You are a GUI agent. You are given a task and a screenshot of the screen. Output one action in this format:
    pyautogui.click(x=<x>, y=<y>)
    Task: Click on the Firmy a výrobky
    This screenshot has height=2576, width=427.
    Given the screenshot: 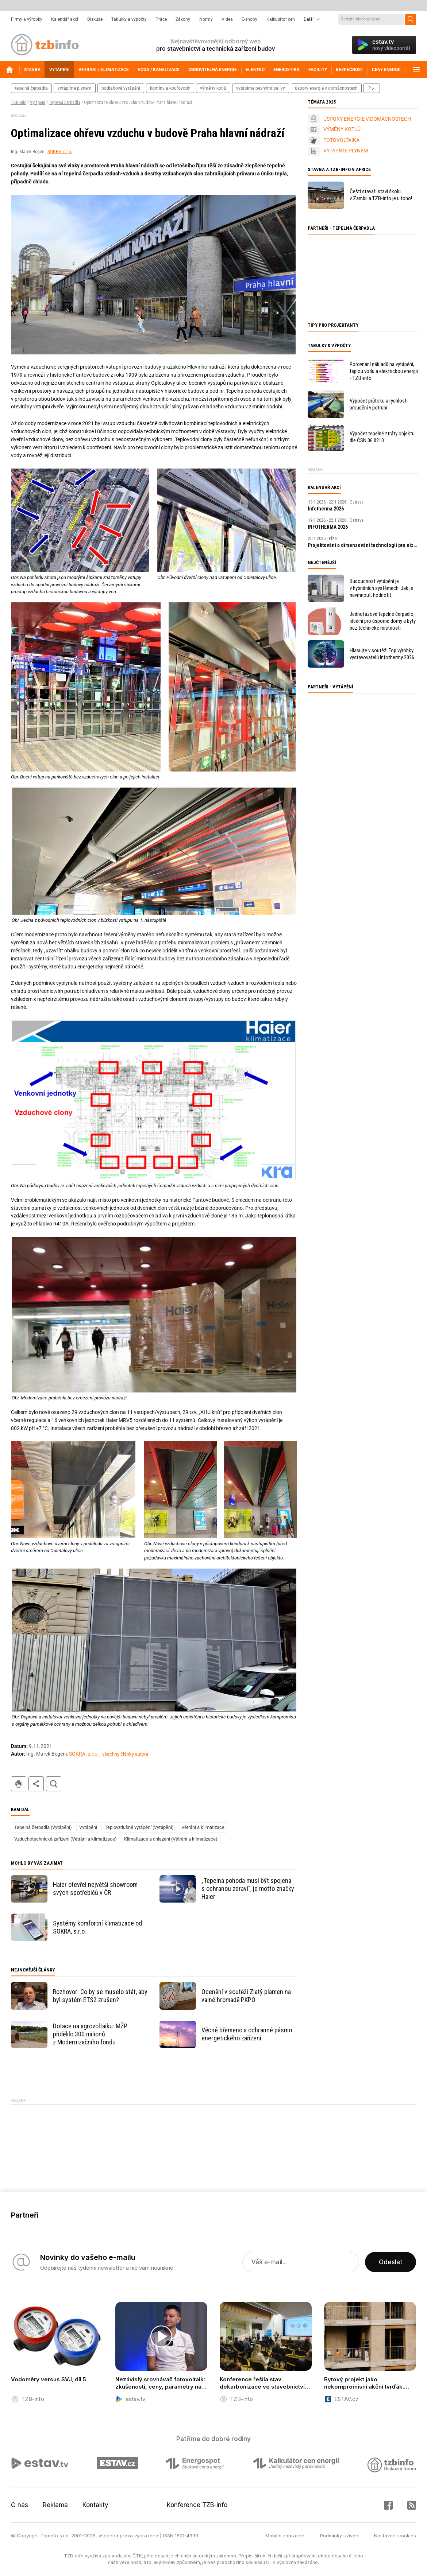 What is the action you would take?
    pyautogui.click(x=26, y=19)
    